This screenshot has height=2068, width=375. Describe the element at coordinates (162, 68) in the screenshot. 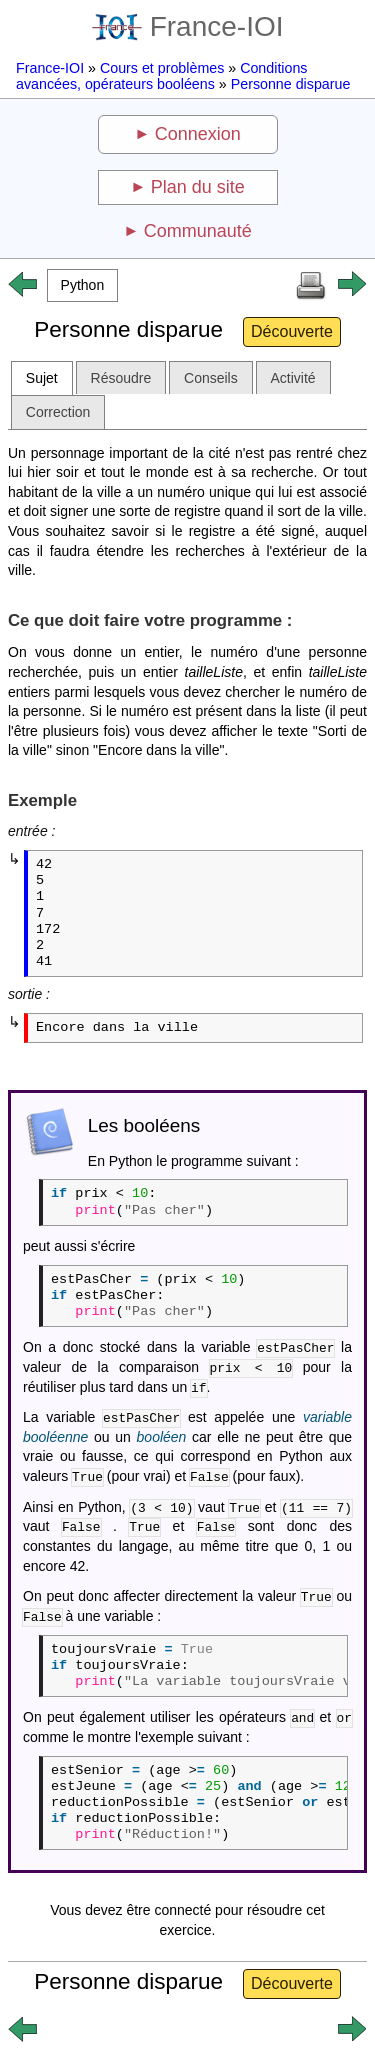

I see `Cours et problèmes` at that location.